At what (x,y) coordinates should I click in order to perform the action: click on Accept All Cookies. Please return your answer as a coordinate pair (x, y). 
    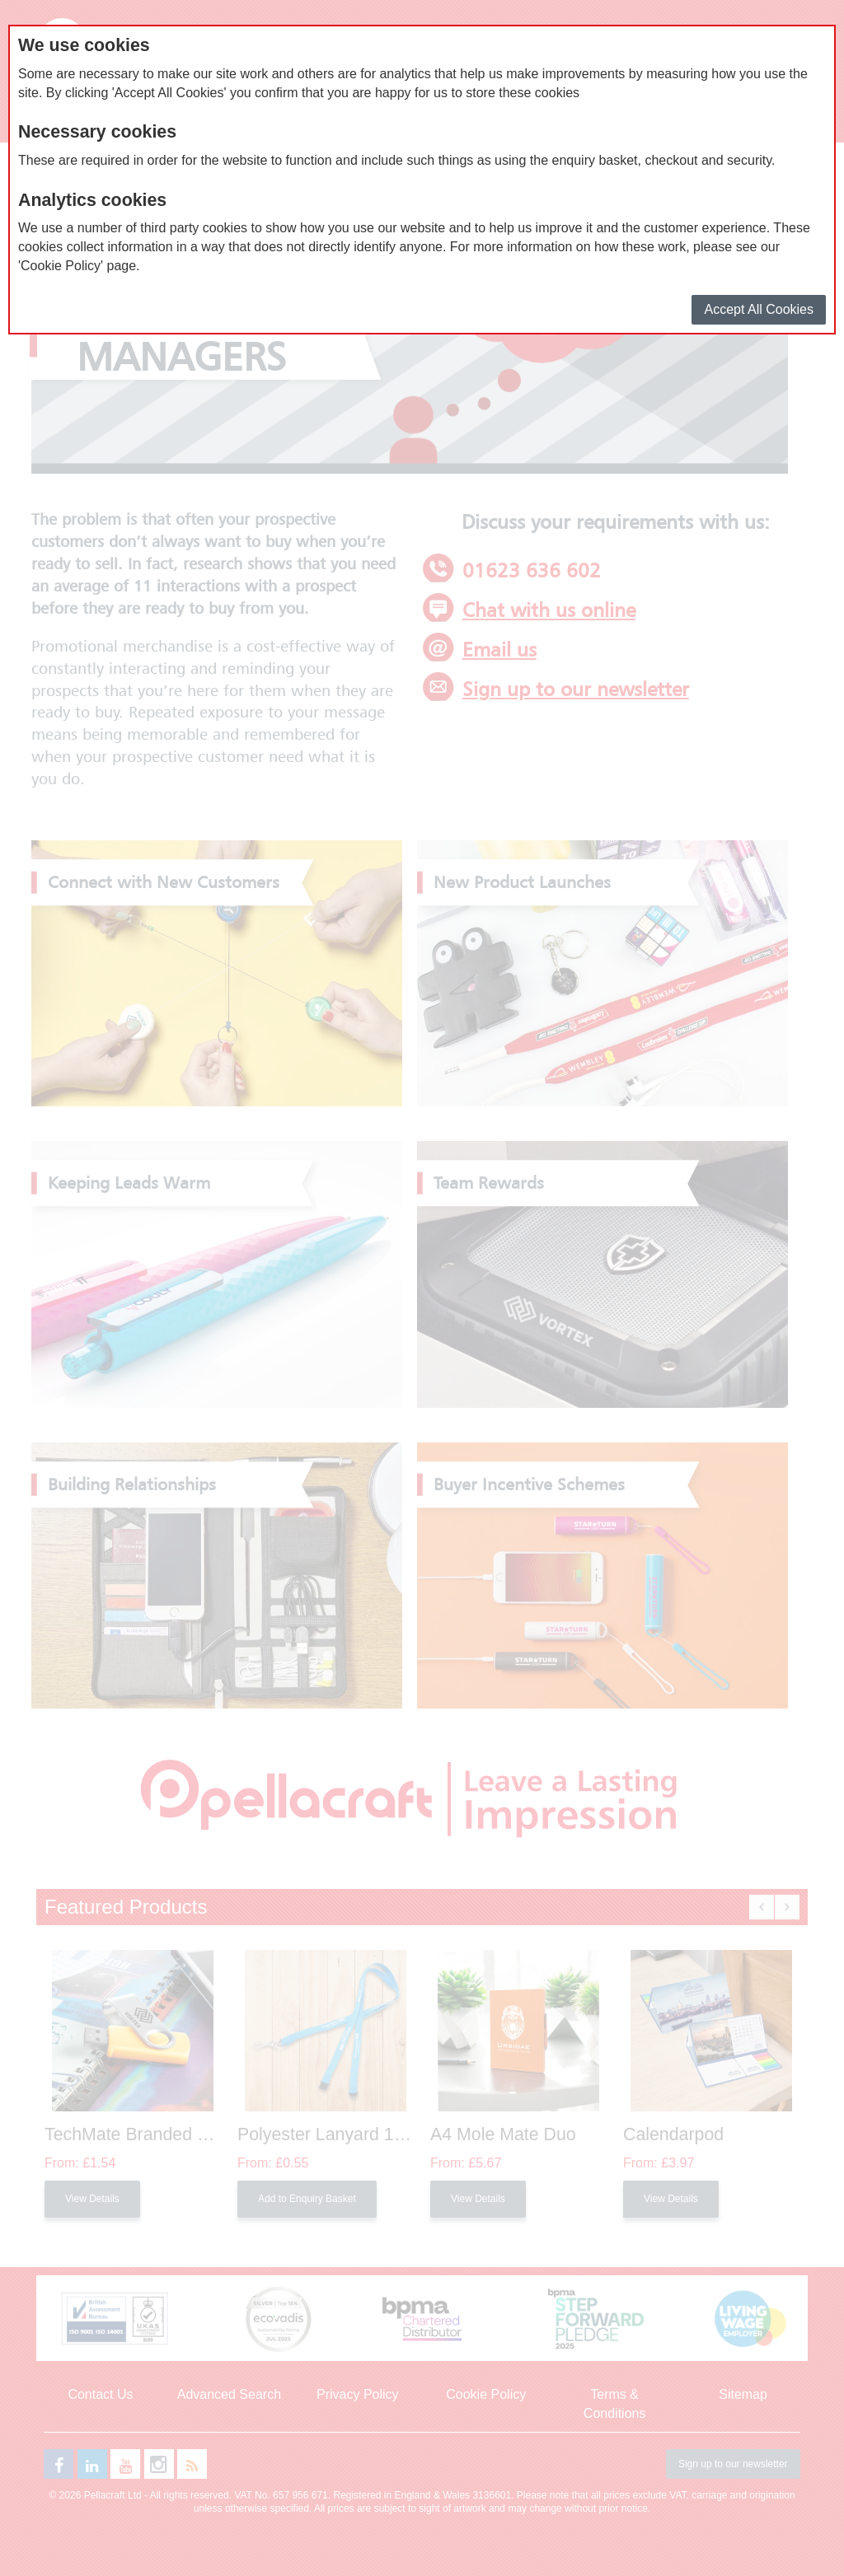
    Looking at the image, I should click on (759, 309).